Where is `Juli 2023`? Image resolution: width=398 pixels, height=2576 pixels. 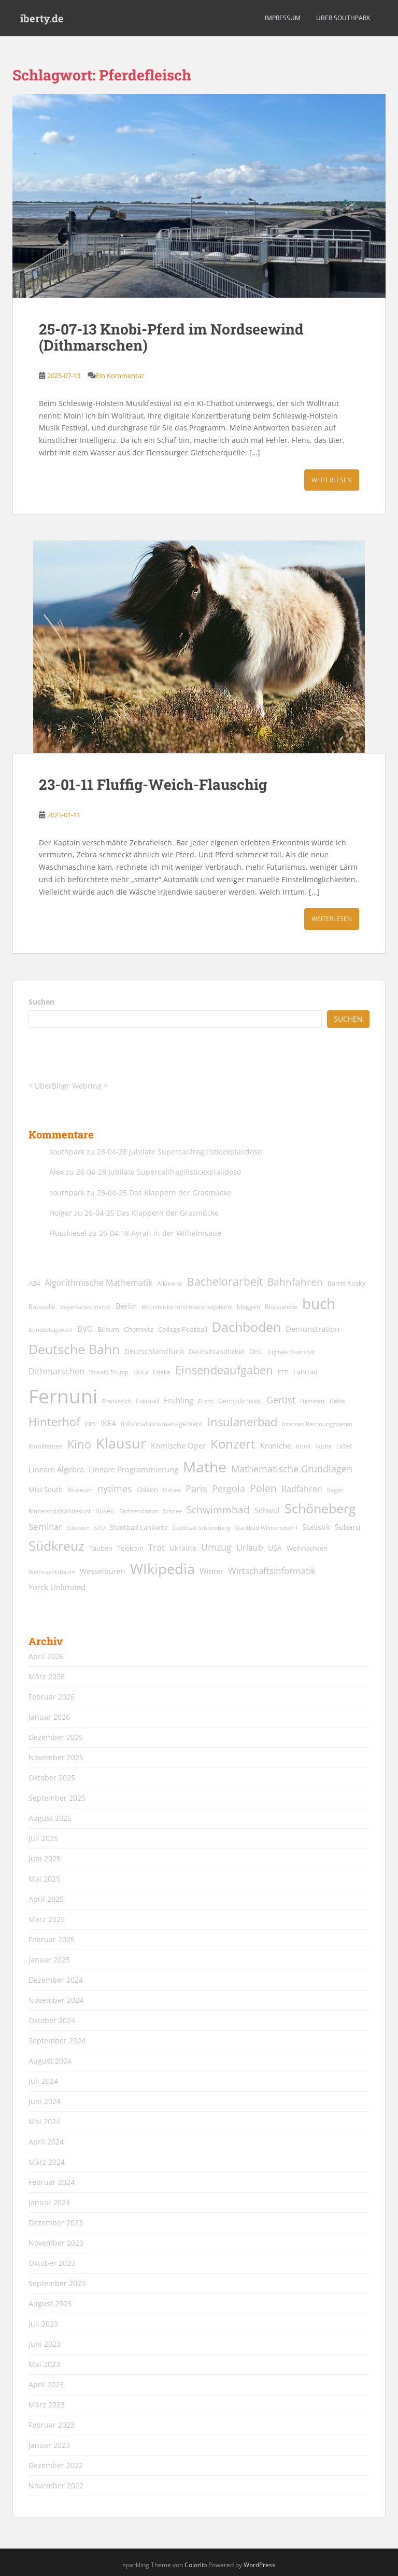
Juli 2023 is located at coordinates (43, 2324).